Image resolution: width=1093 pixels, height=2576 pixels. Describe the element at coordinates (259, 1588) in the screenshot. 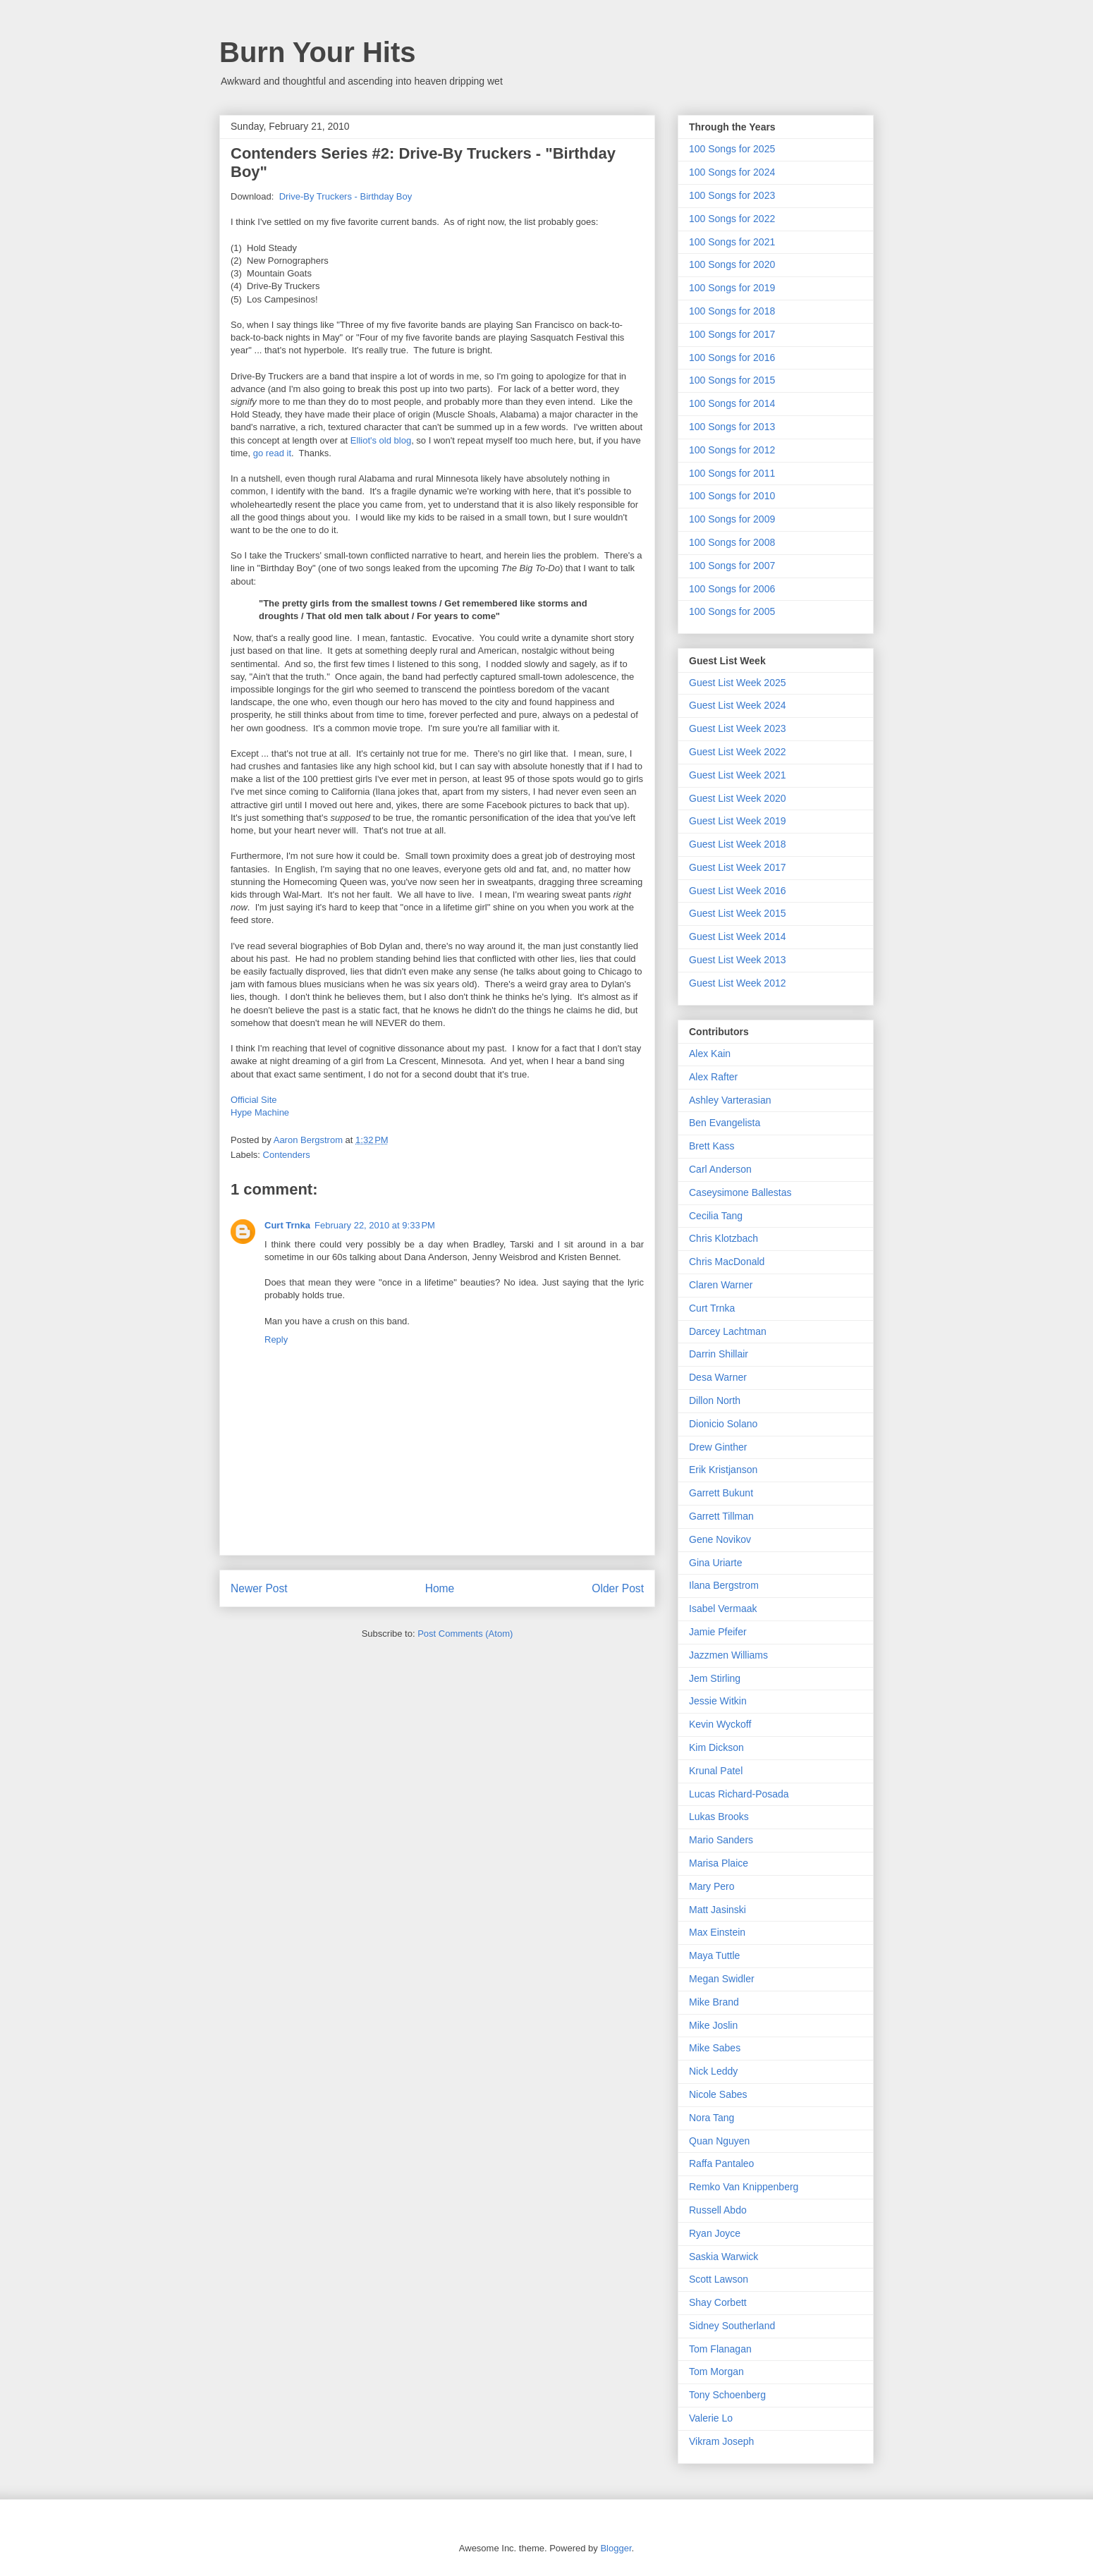

I see `Newer Post` at that location.